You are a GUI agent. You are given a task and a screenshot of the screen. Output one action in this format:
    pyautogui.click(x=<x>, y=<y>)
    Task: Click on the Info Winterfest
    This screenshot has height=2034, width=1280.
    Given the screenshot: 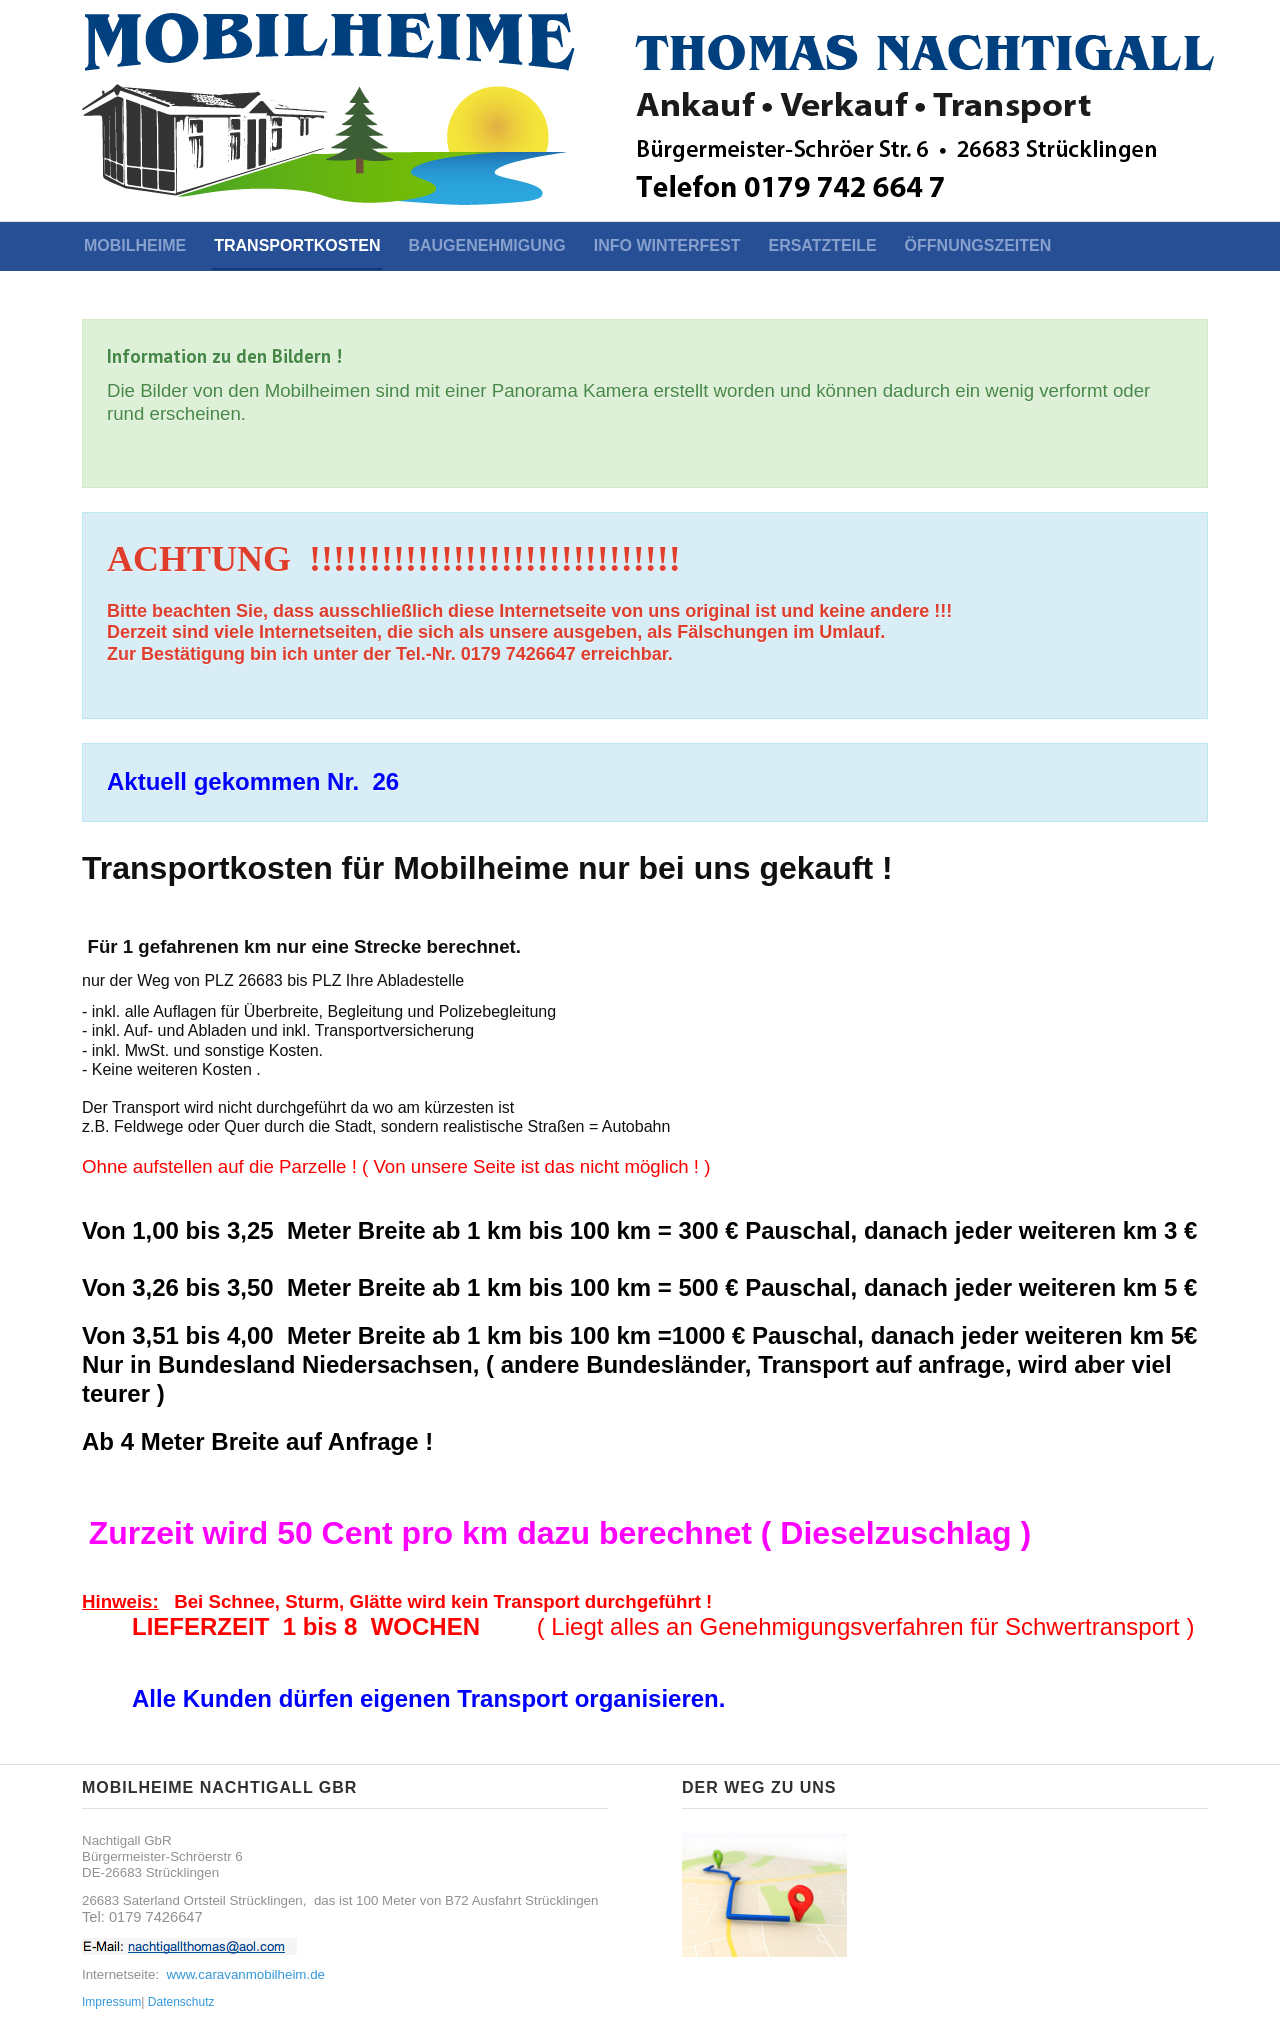 What is the action you would take?
    pyautogui.click(x=667, y=245)
    